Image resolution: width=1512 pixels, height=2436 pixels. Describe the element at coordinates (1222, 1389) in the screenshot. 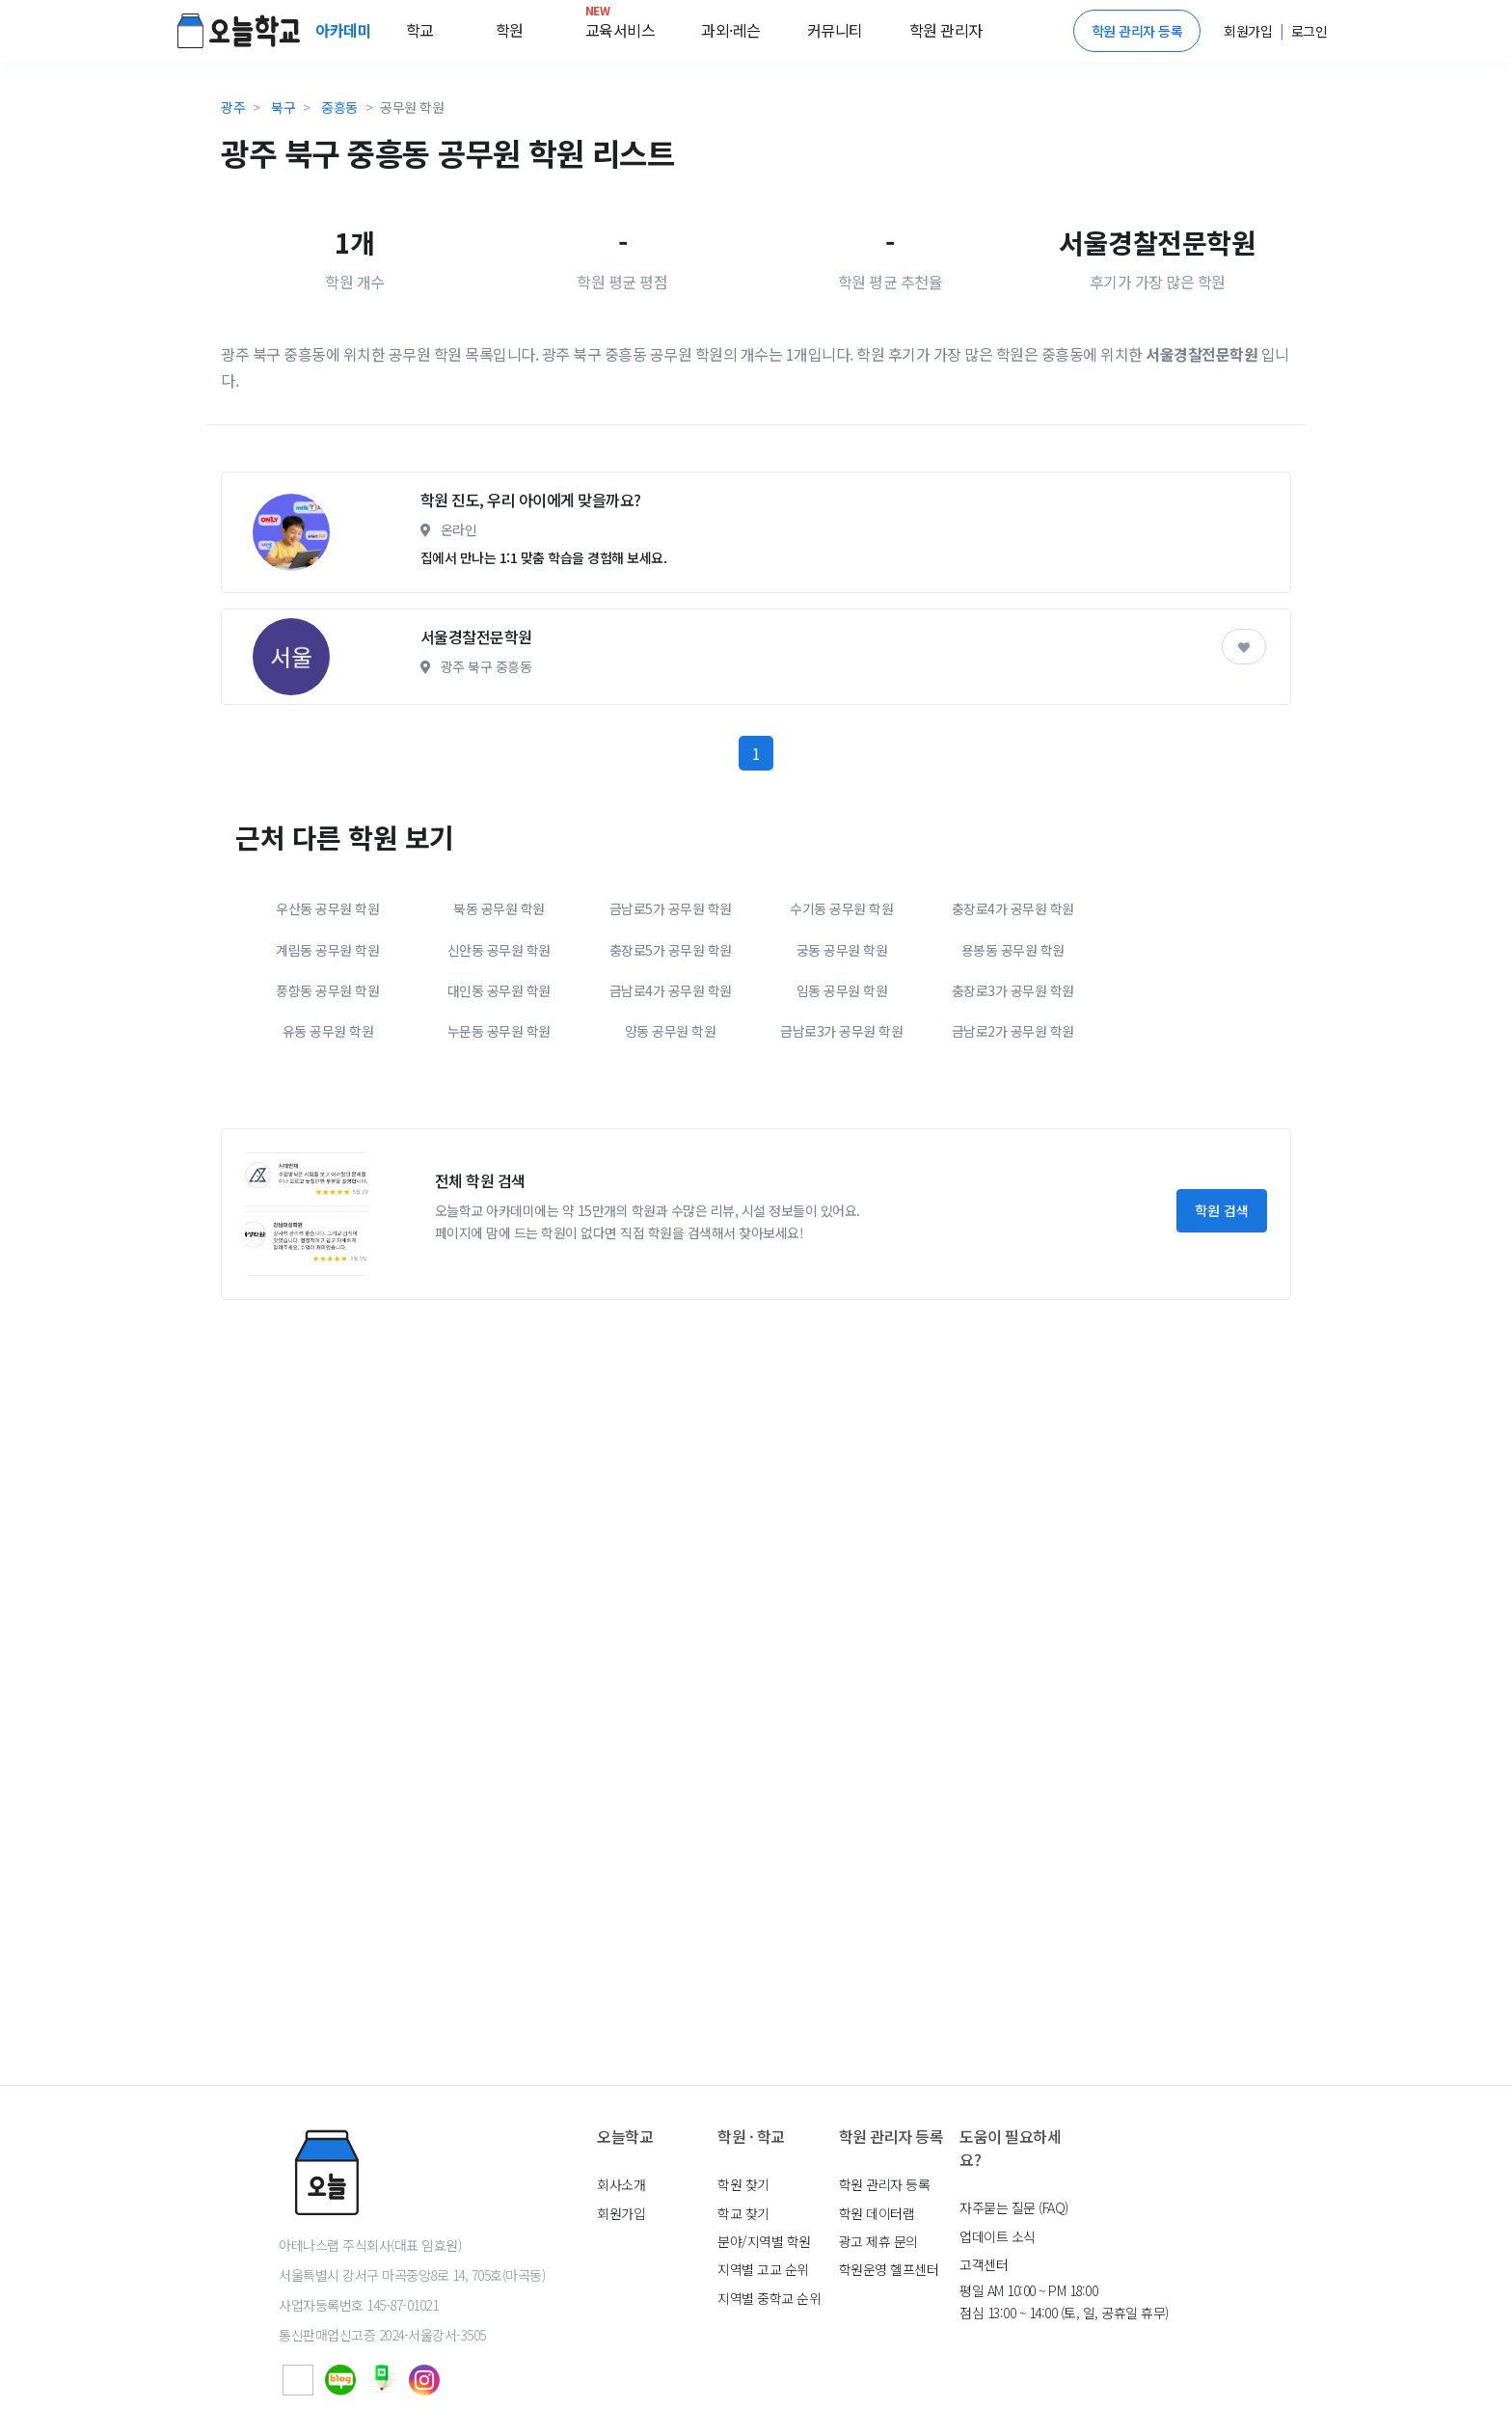

I see `학원 검색` at that location.